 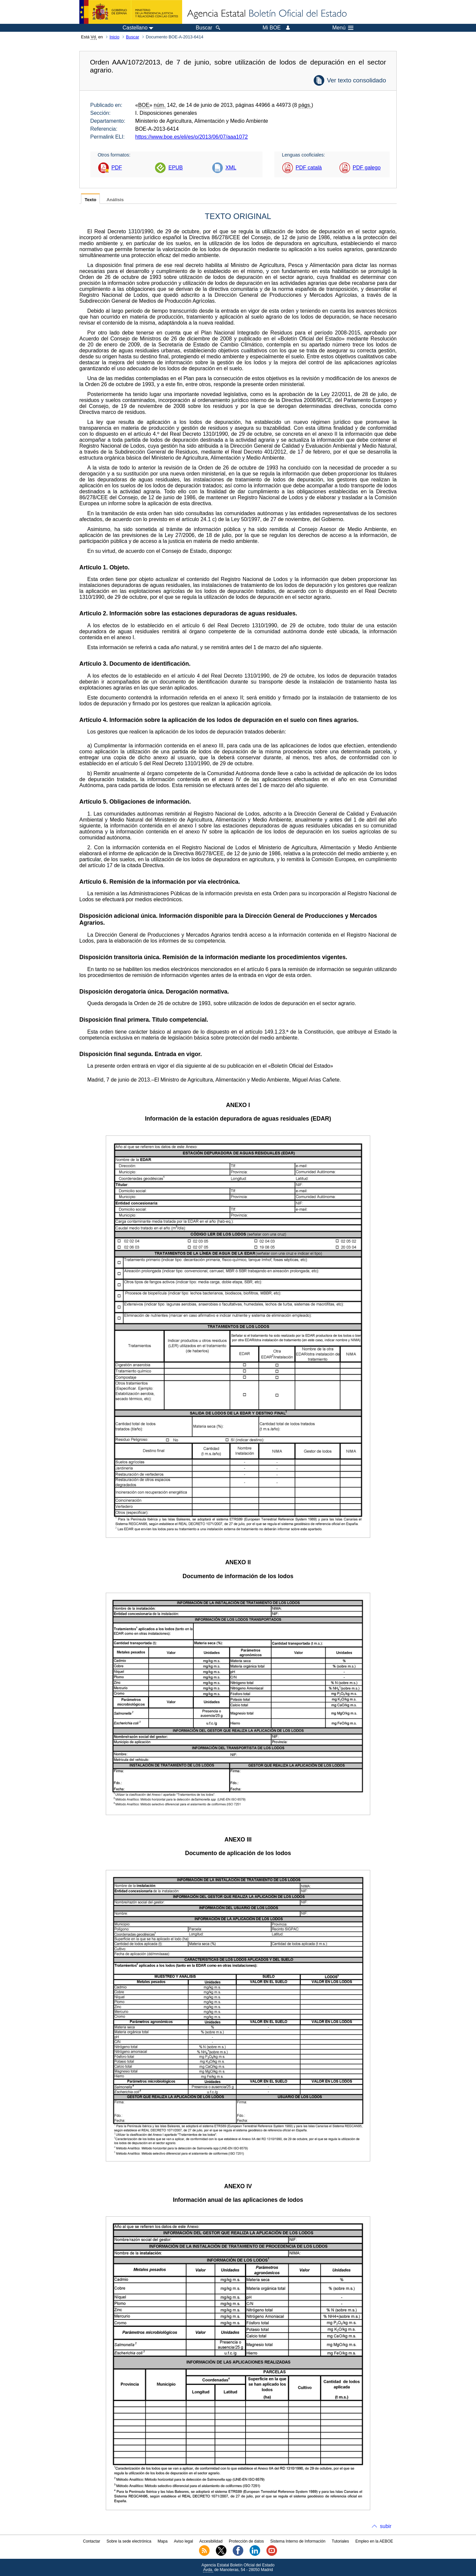 I want to click on Inicio, so click(x=114, y=36).